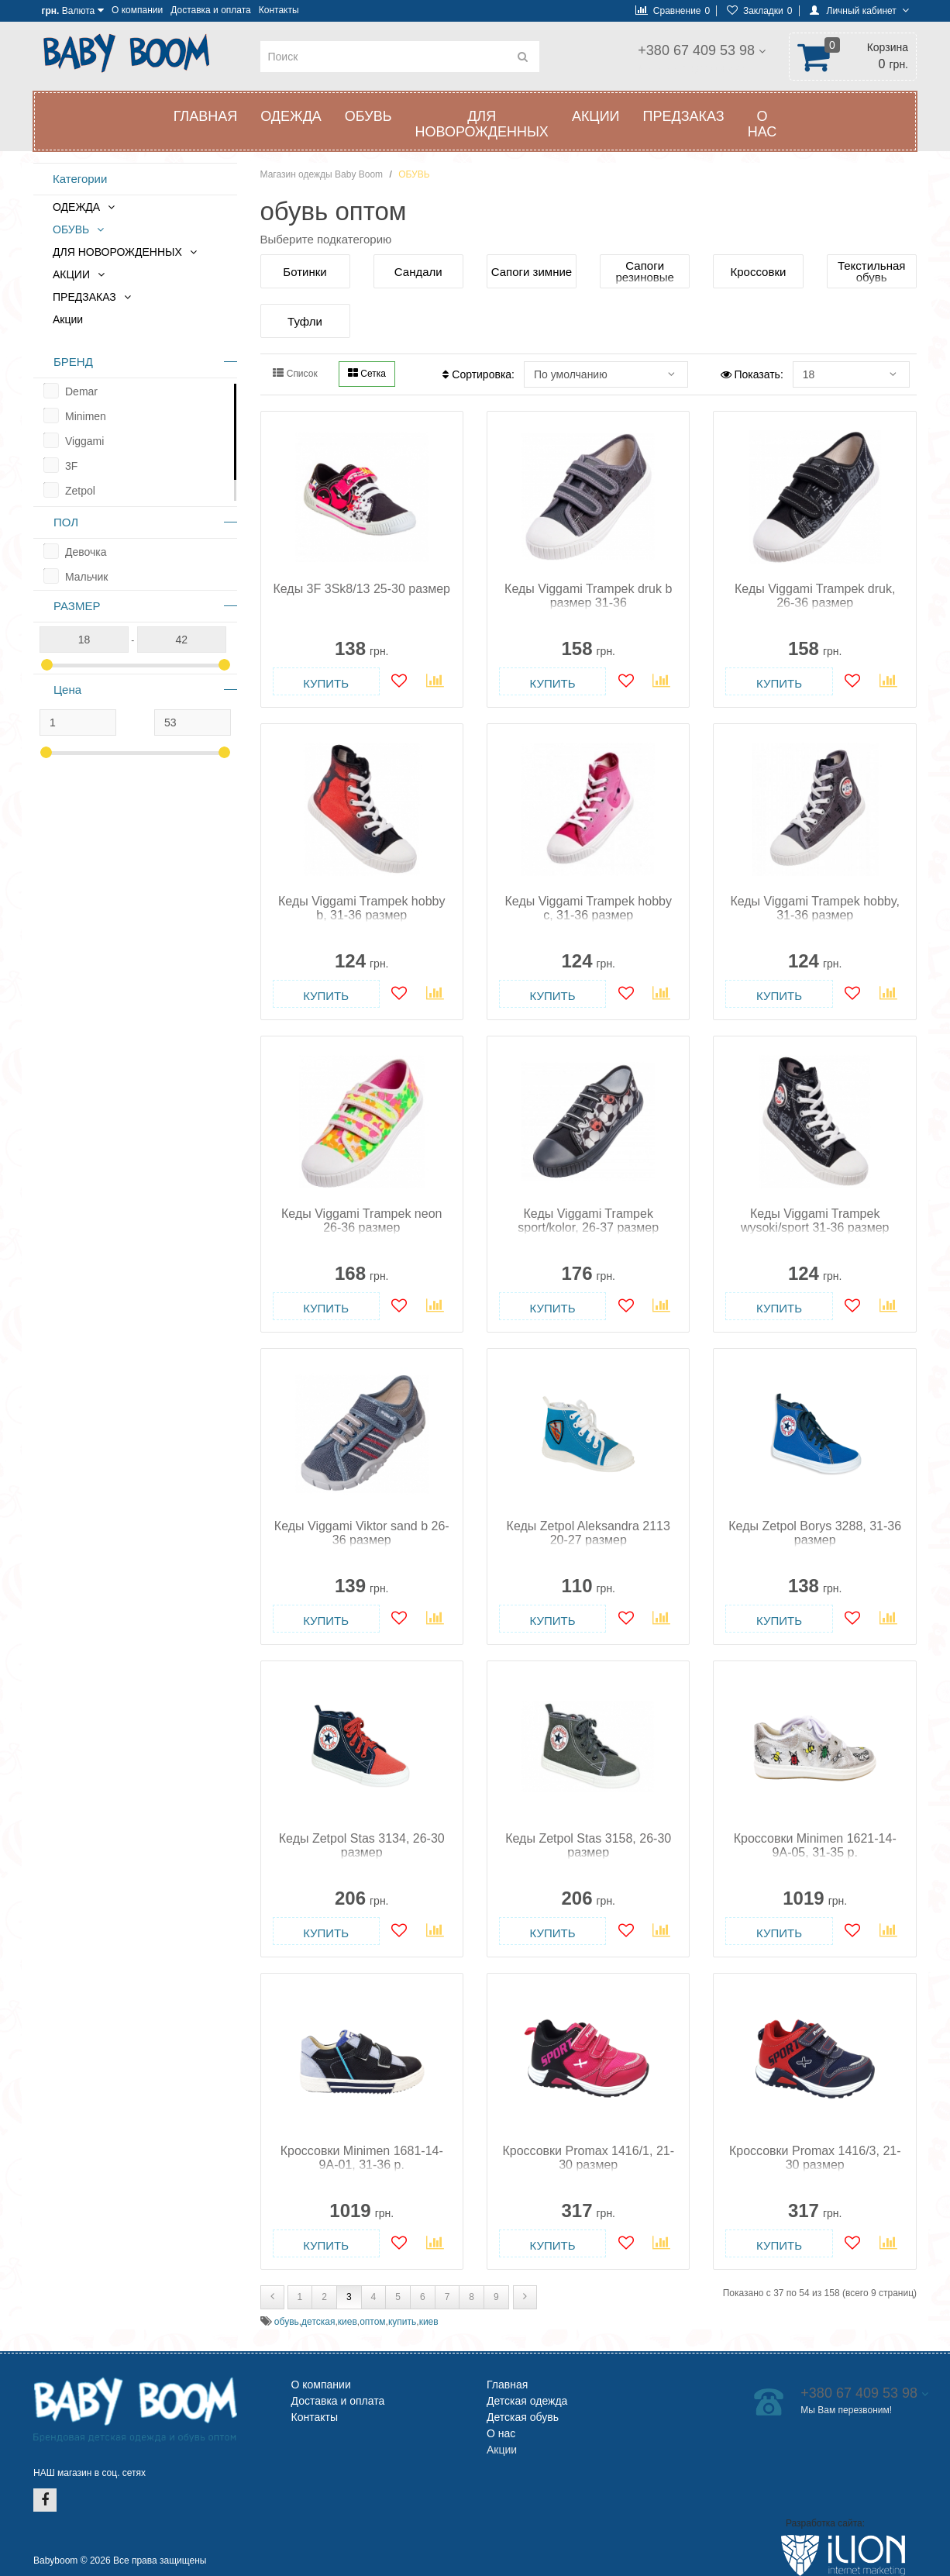 The image size is (950, 2576). Describe the element at coordinates (279, 10) in the screenshot. I see `Контакты` at that location.